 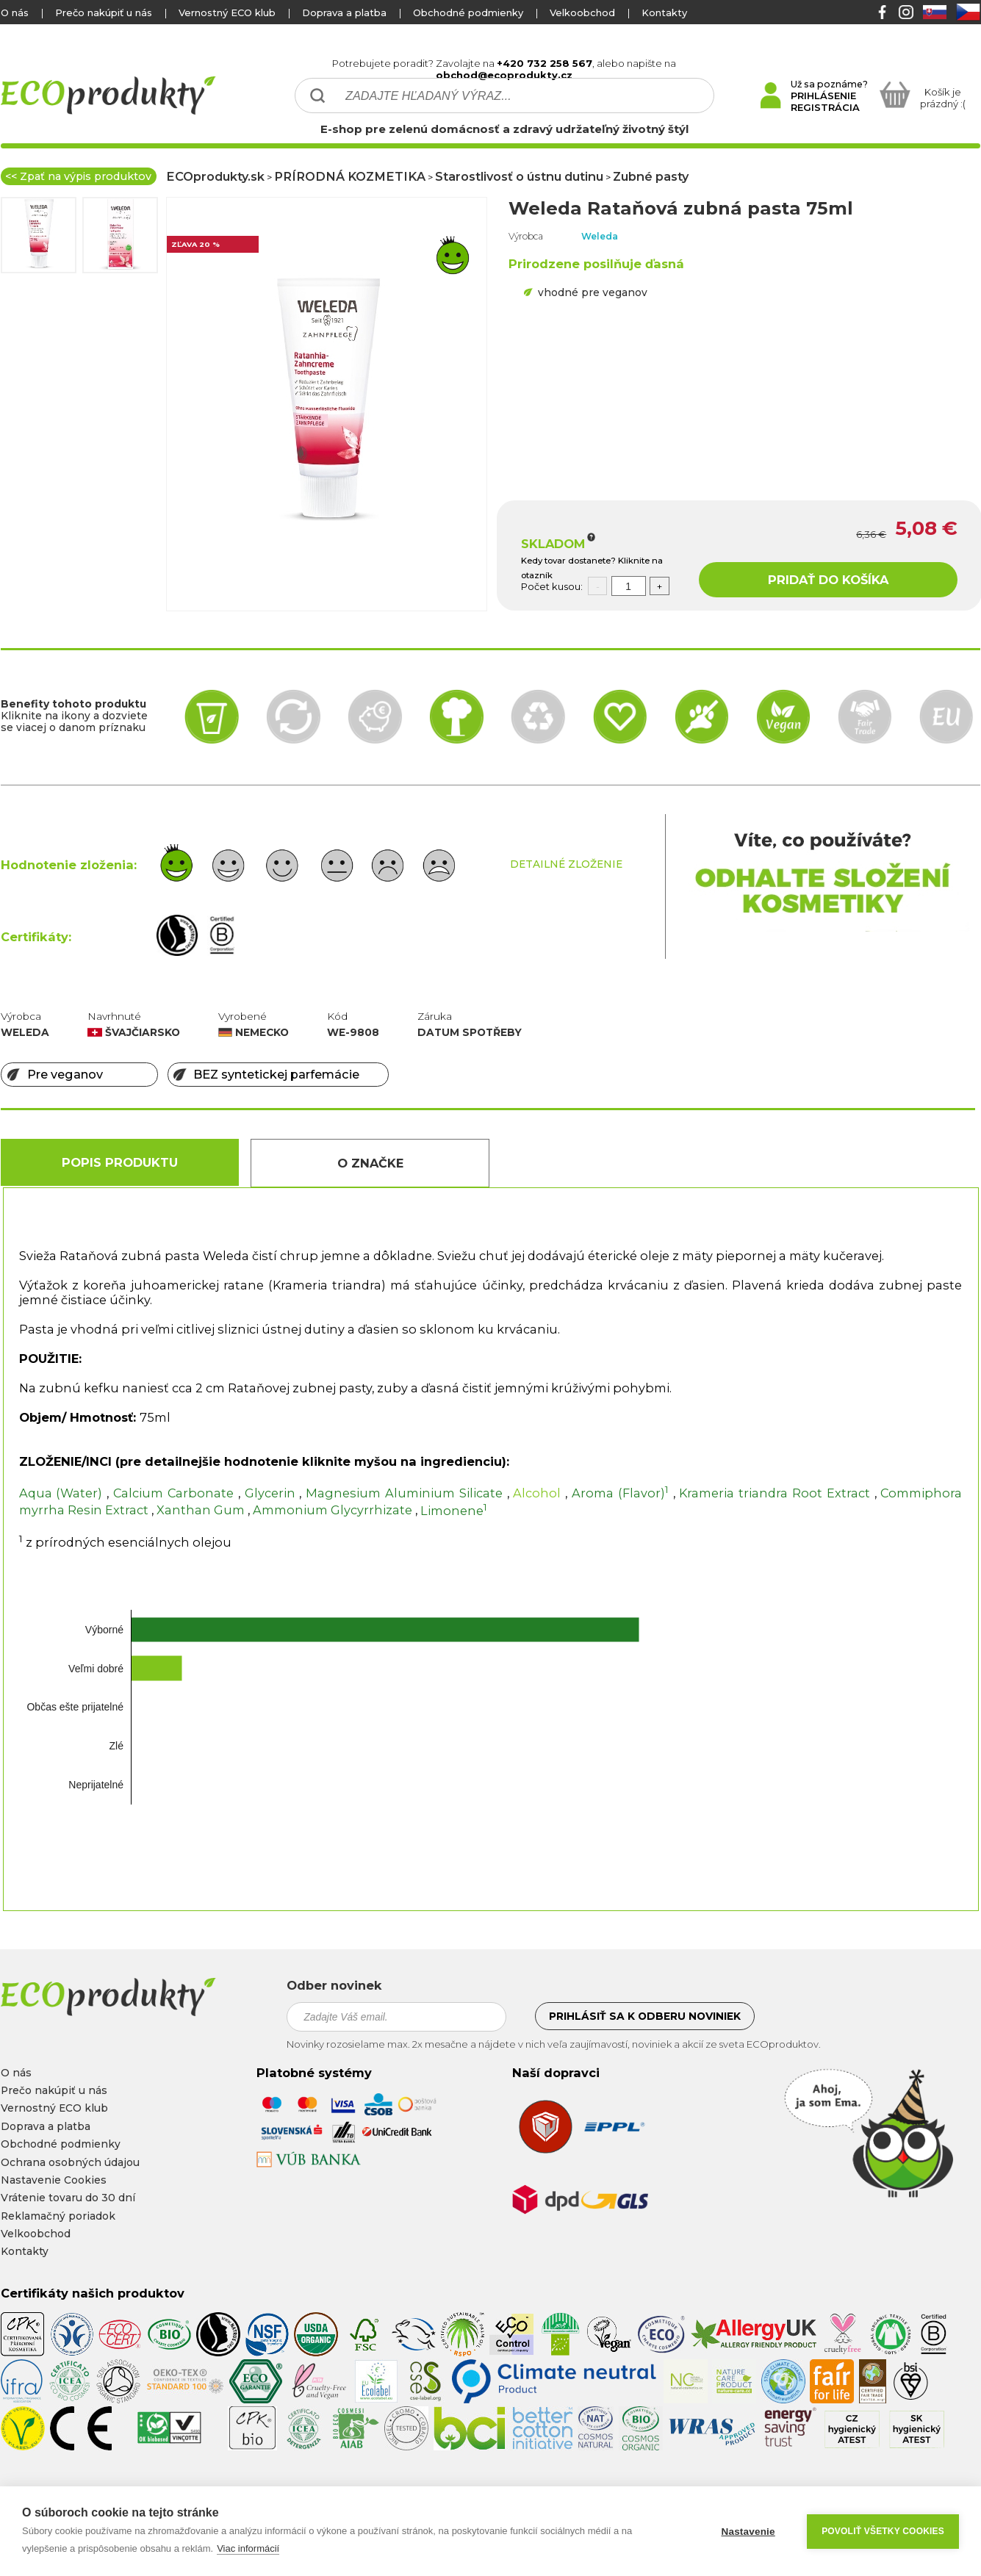 I want to click on PRIDAŤ DO KOŠÍKA, so click(x=828, y=579).